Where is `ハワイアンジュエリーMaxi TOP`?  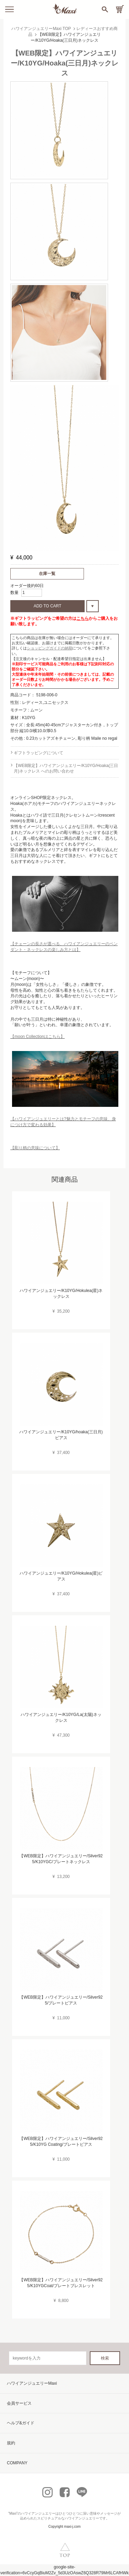 ハワイアンジュエリーMaxi TOP is located at coordinates (41, 28).